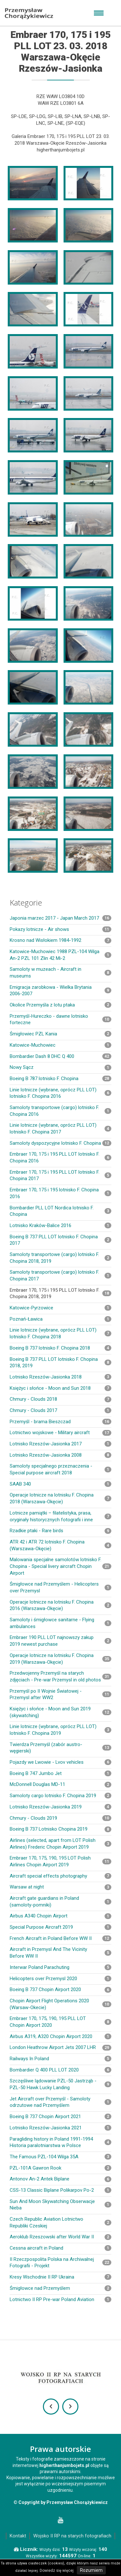  I want to click on Samoloty transportowe (cargo) lotnisko F. Chopina 2017, so click(60, 1275).